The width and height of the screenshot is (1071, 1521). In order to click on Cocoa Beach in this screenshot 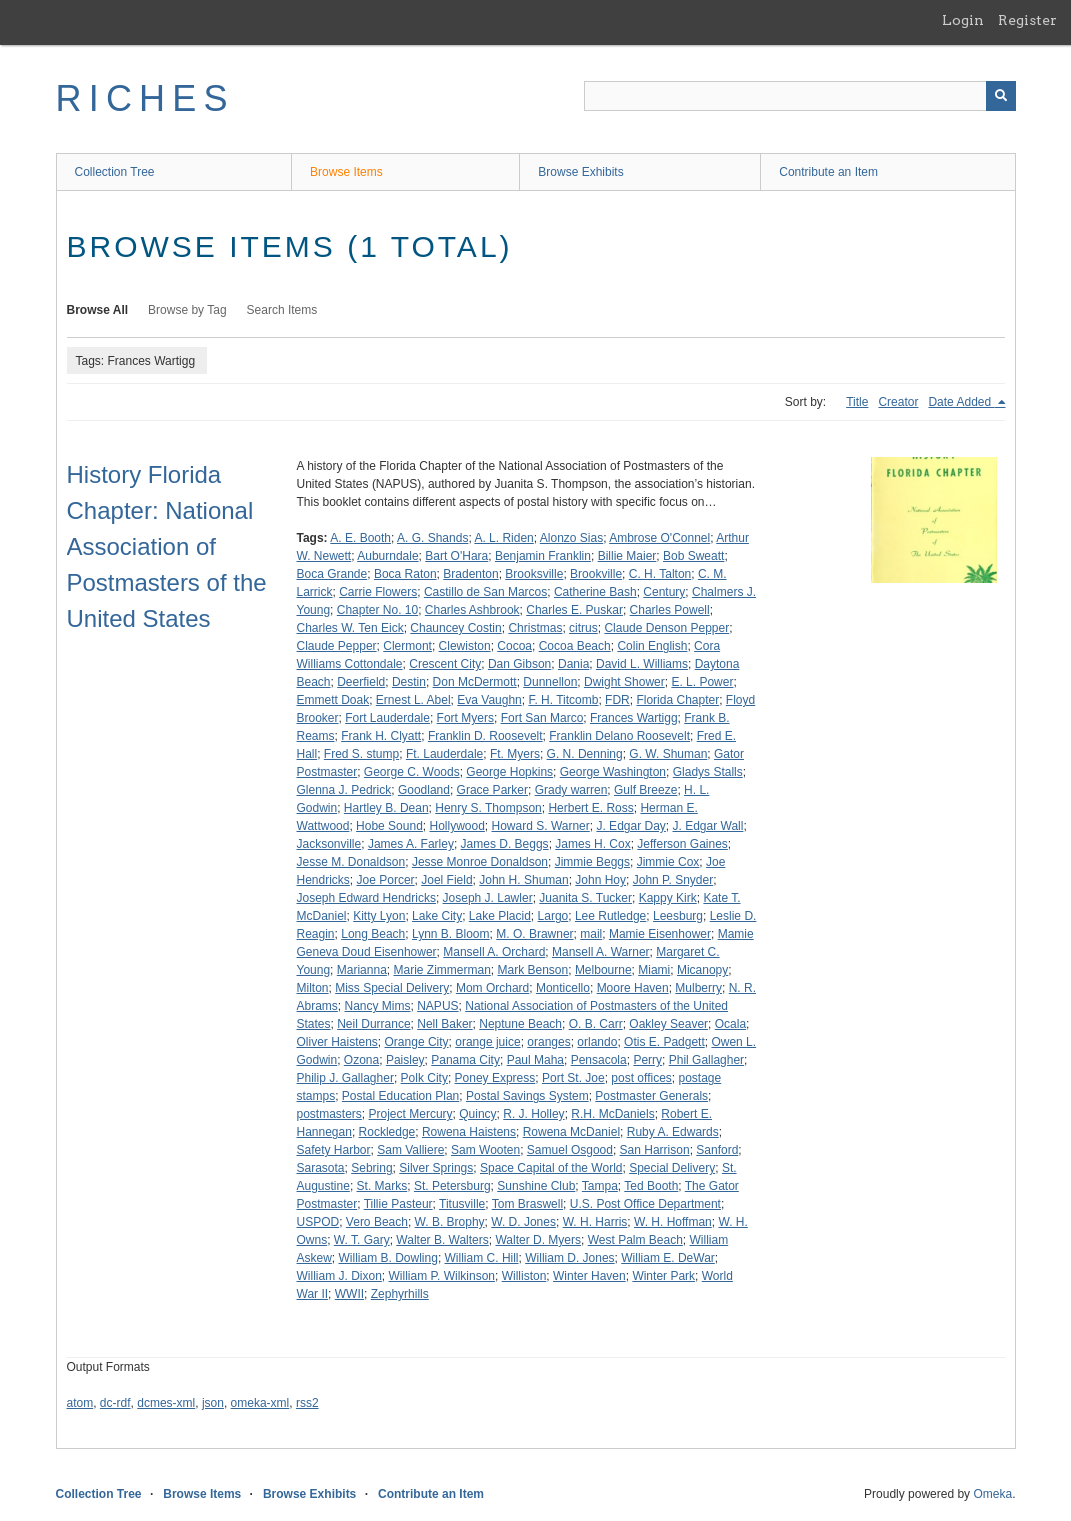, I will do `click(575, 646)`.